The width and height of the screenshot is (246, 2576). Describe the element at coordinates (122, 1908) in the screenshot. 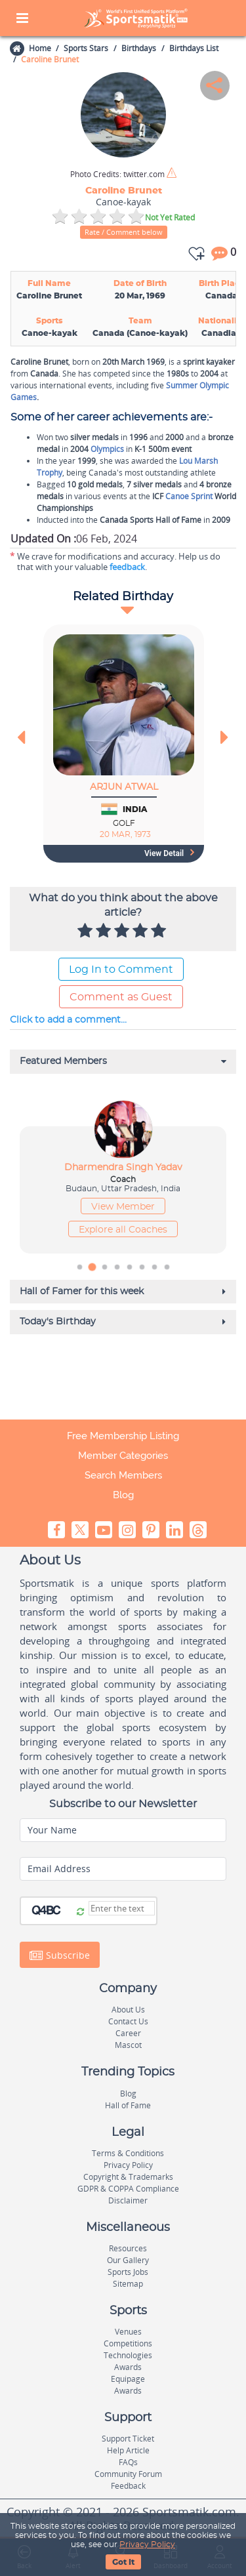

I see `[Captcha]` at that location.